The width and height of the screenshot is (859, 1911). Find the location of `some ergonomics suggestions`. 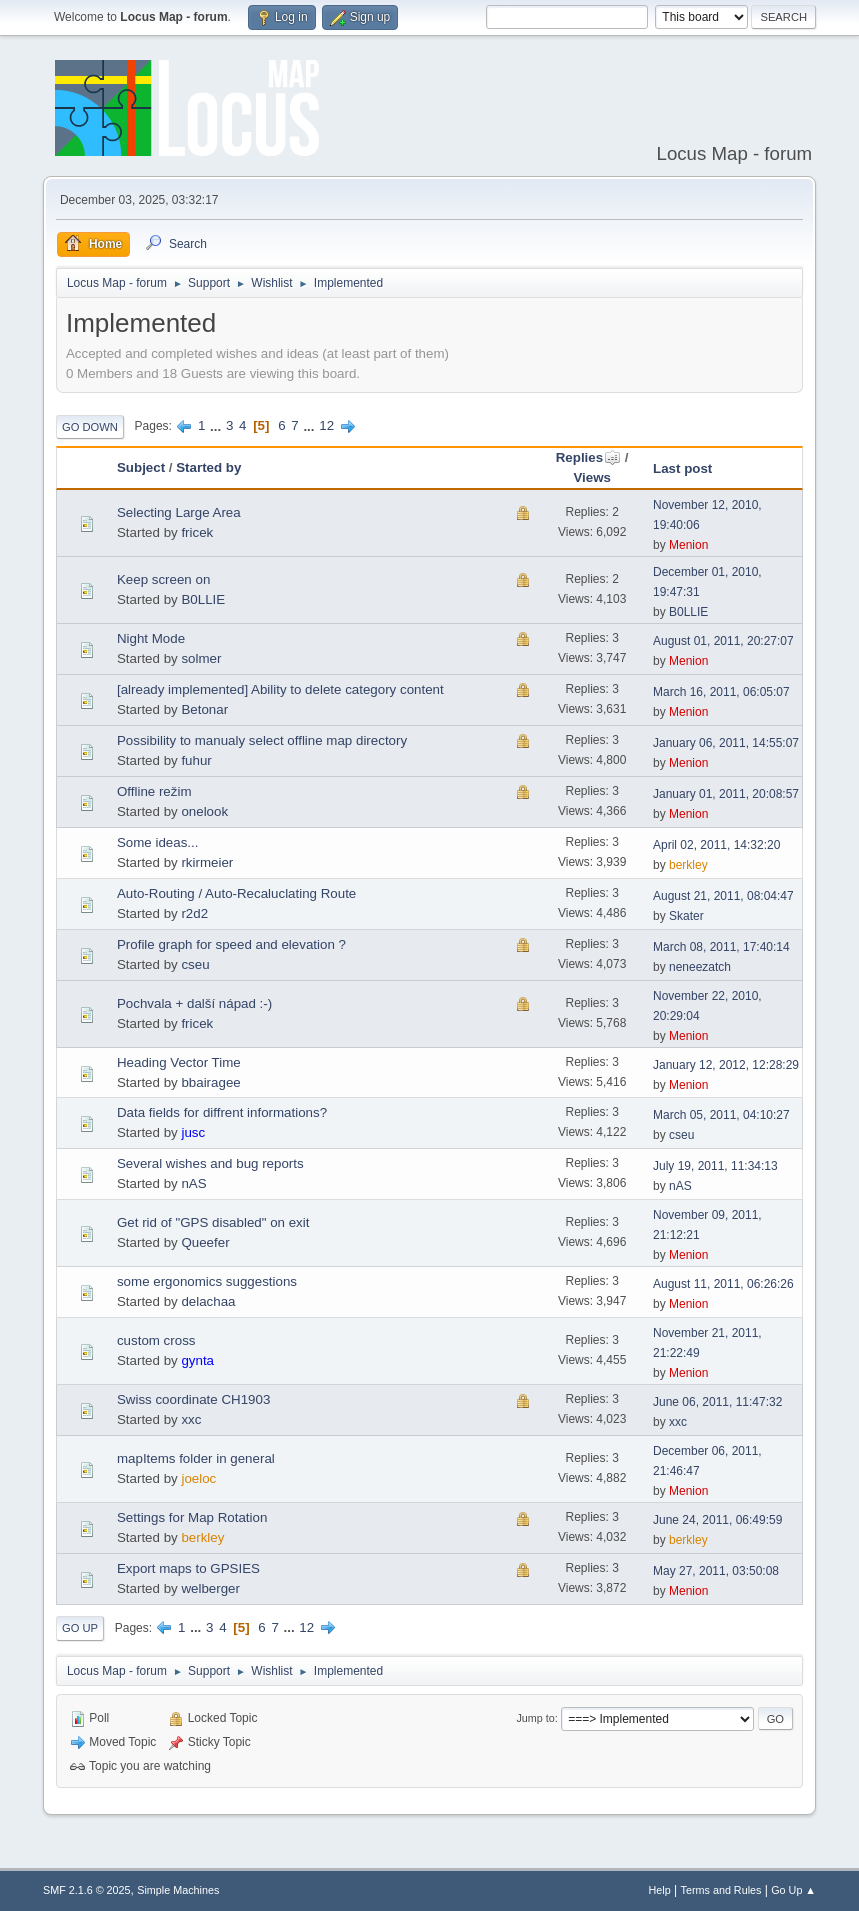

some ergonomics suggestions is located at coordinates (207, 1281).